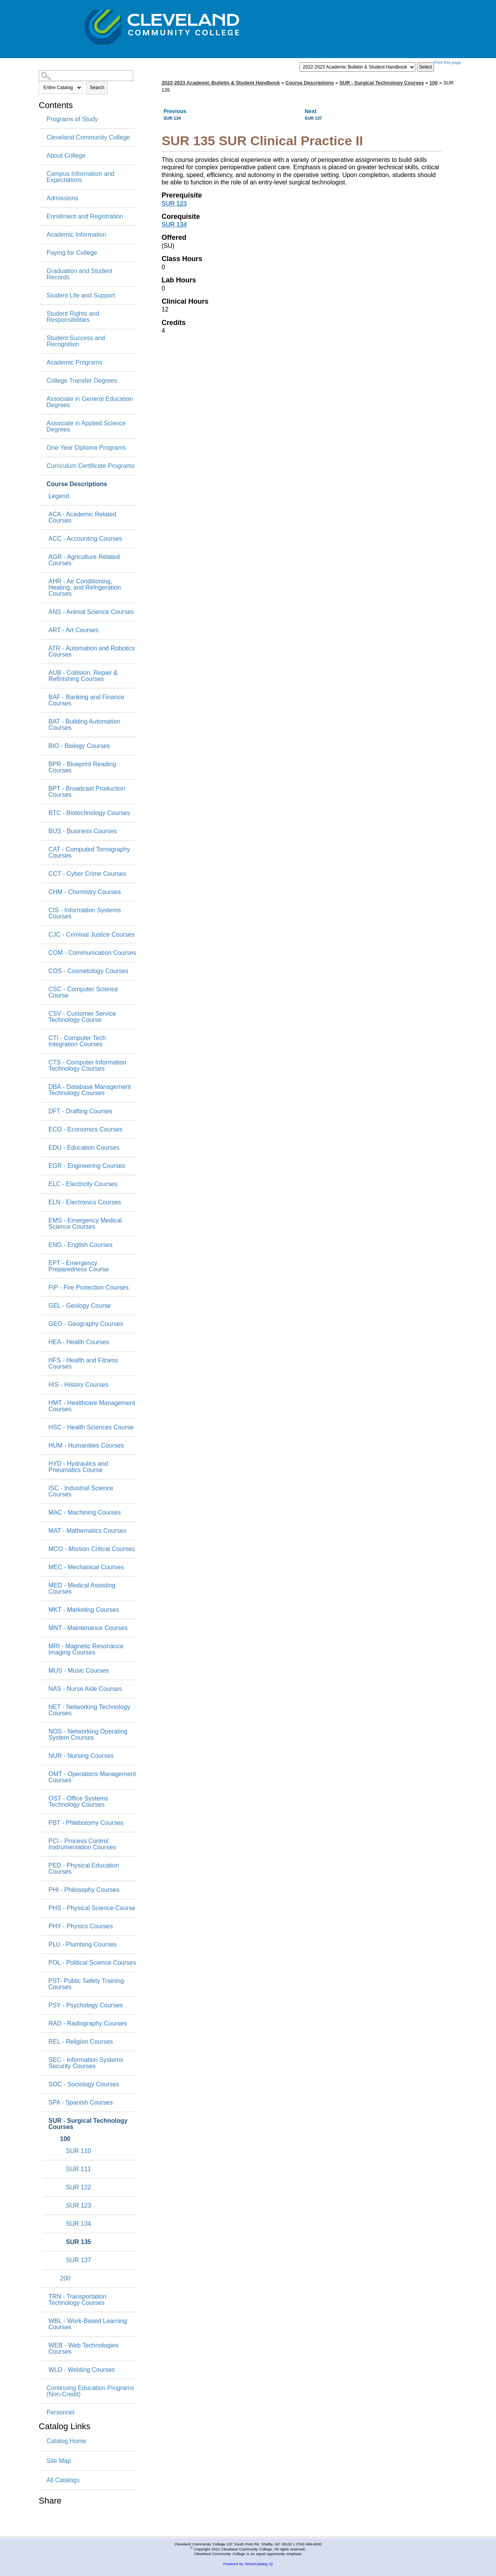 This screenshot has height=2576, width=496. What do you see at coordinates (82, 767) in the screenshot?
I see `BPR - Blueprint Reading Courses` at bounding box center [82, 767].